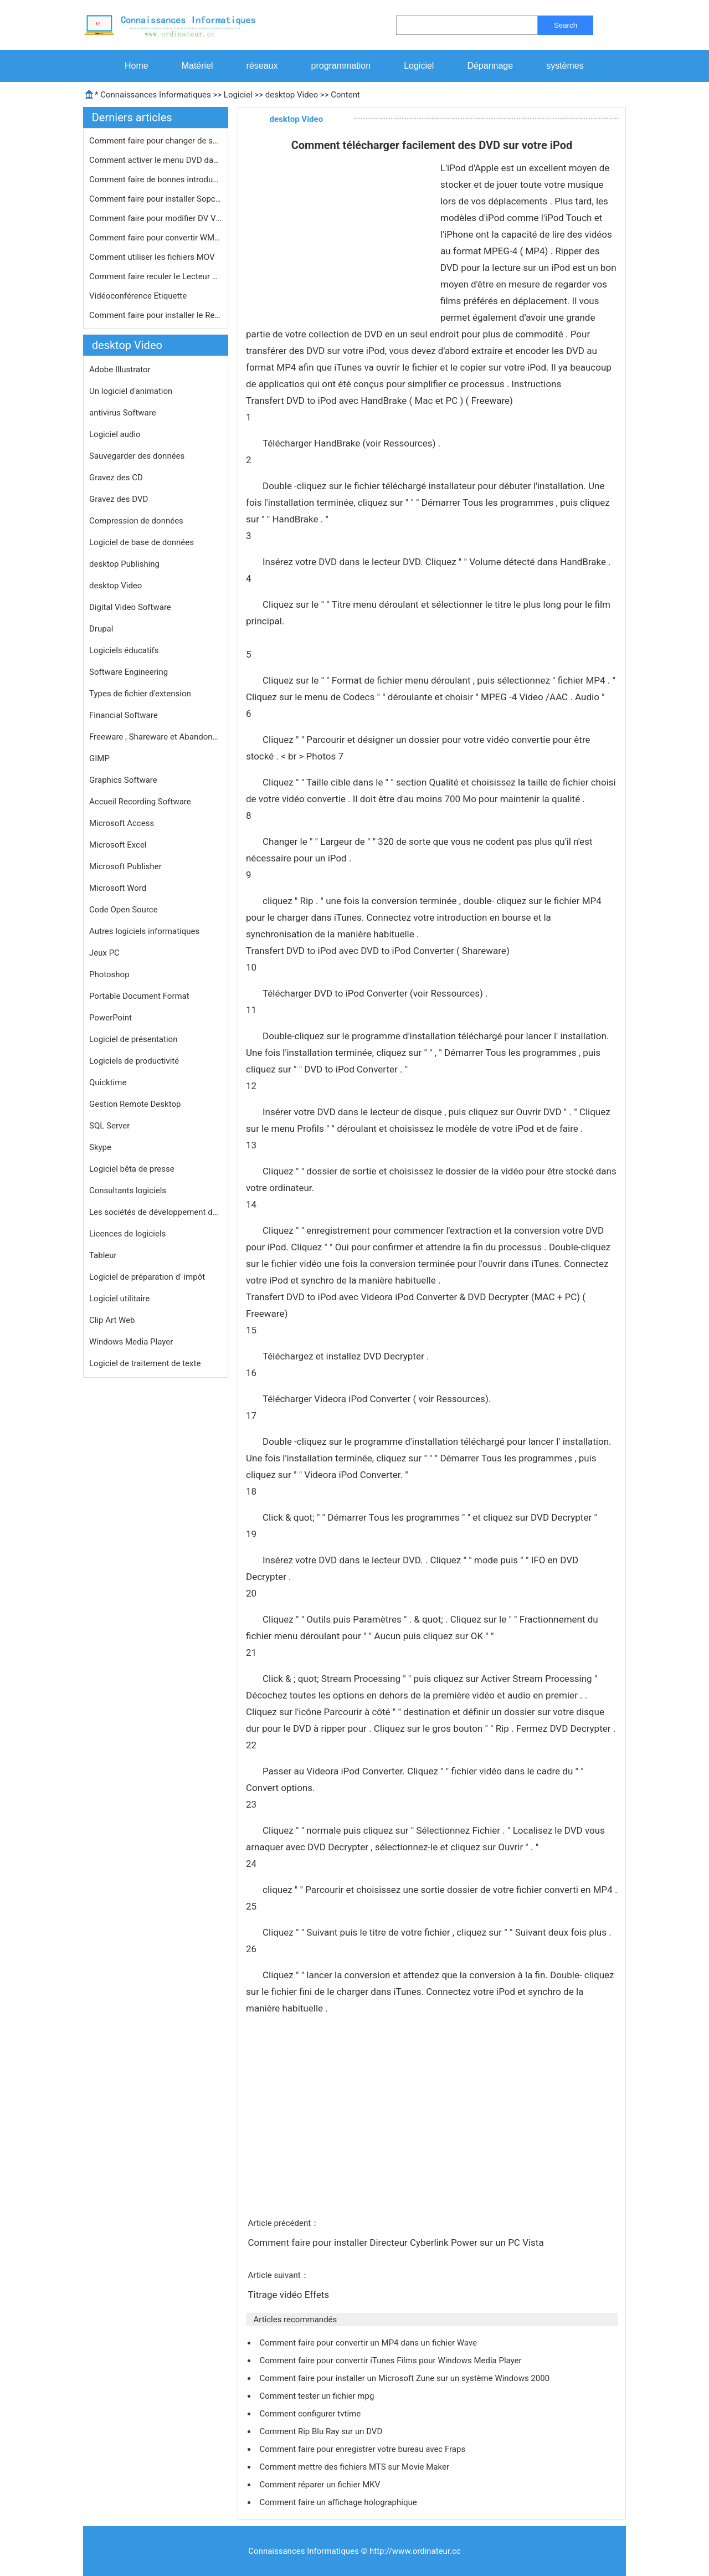 The height and width of the screenshot is (2576, 709). What do you see at coordinates (355, 2467) in the screenshot?
I see `Comment mettre des fichiers MTS sur Movie Maker` at bounding box center [355, 2467].